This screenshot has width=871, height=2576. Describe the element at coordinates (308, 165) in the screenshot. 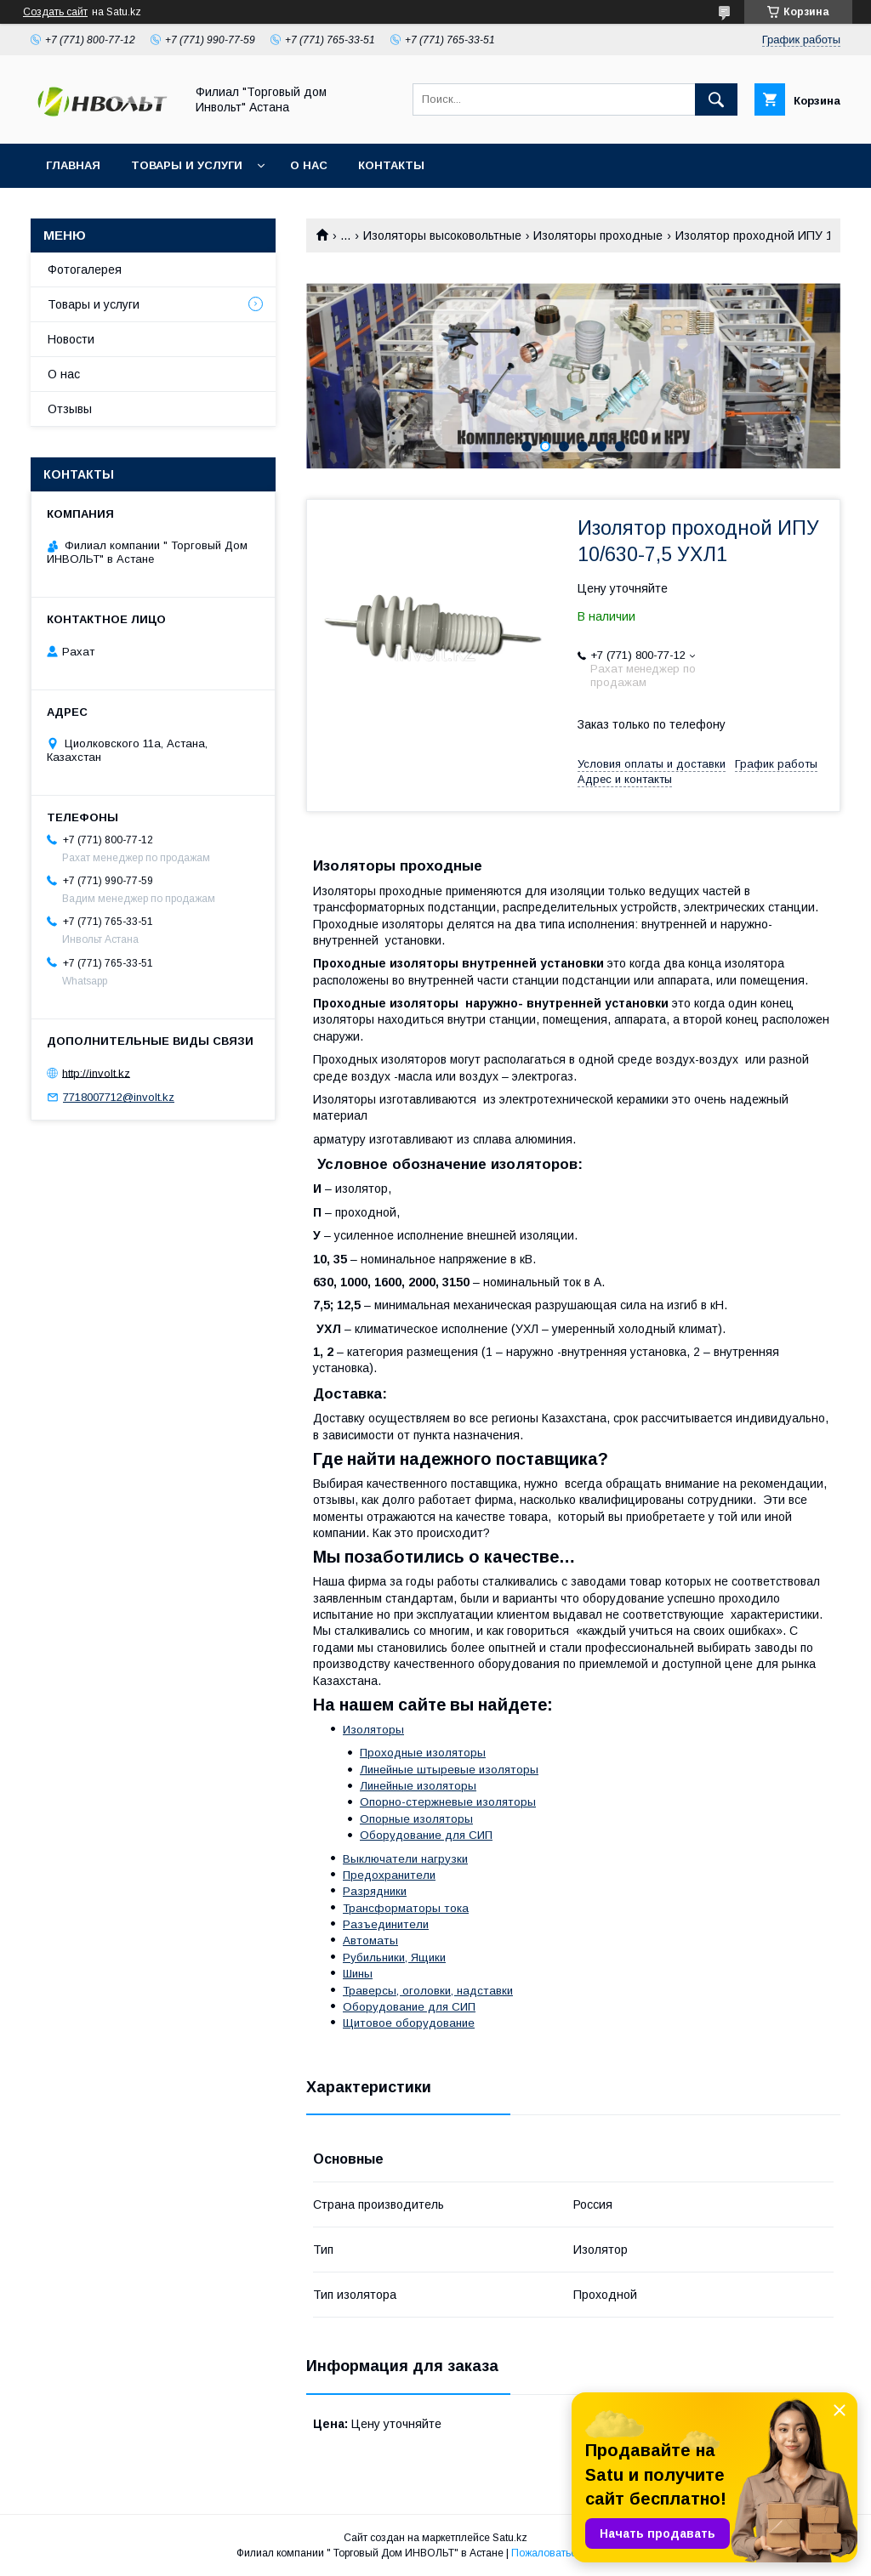

I see `О нас` at that location.